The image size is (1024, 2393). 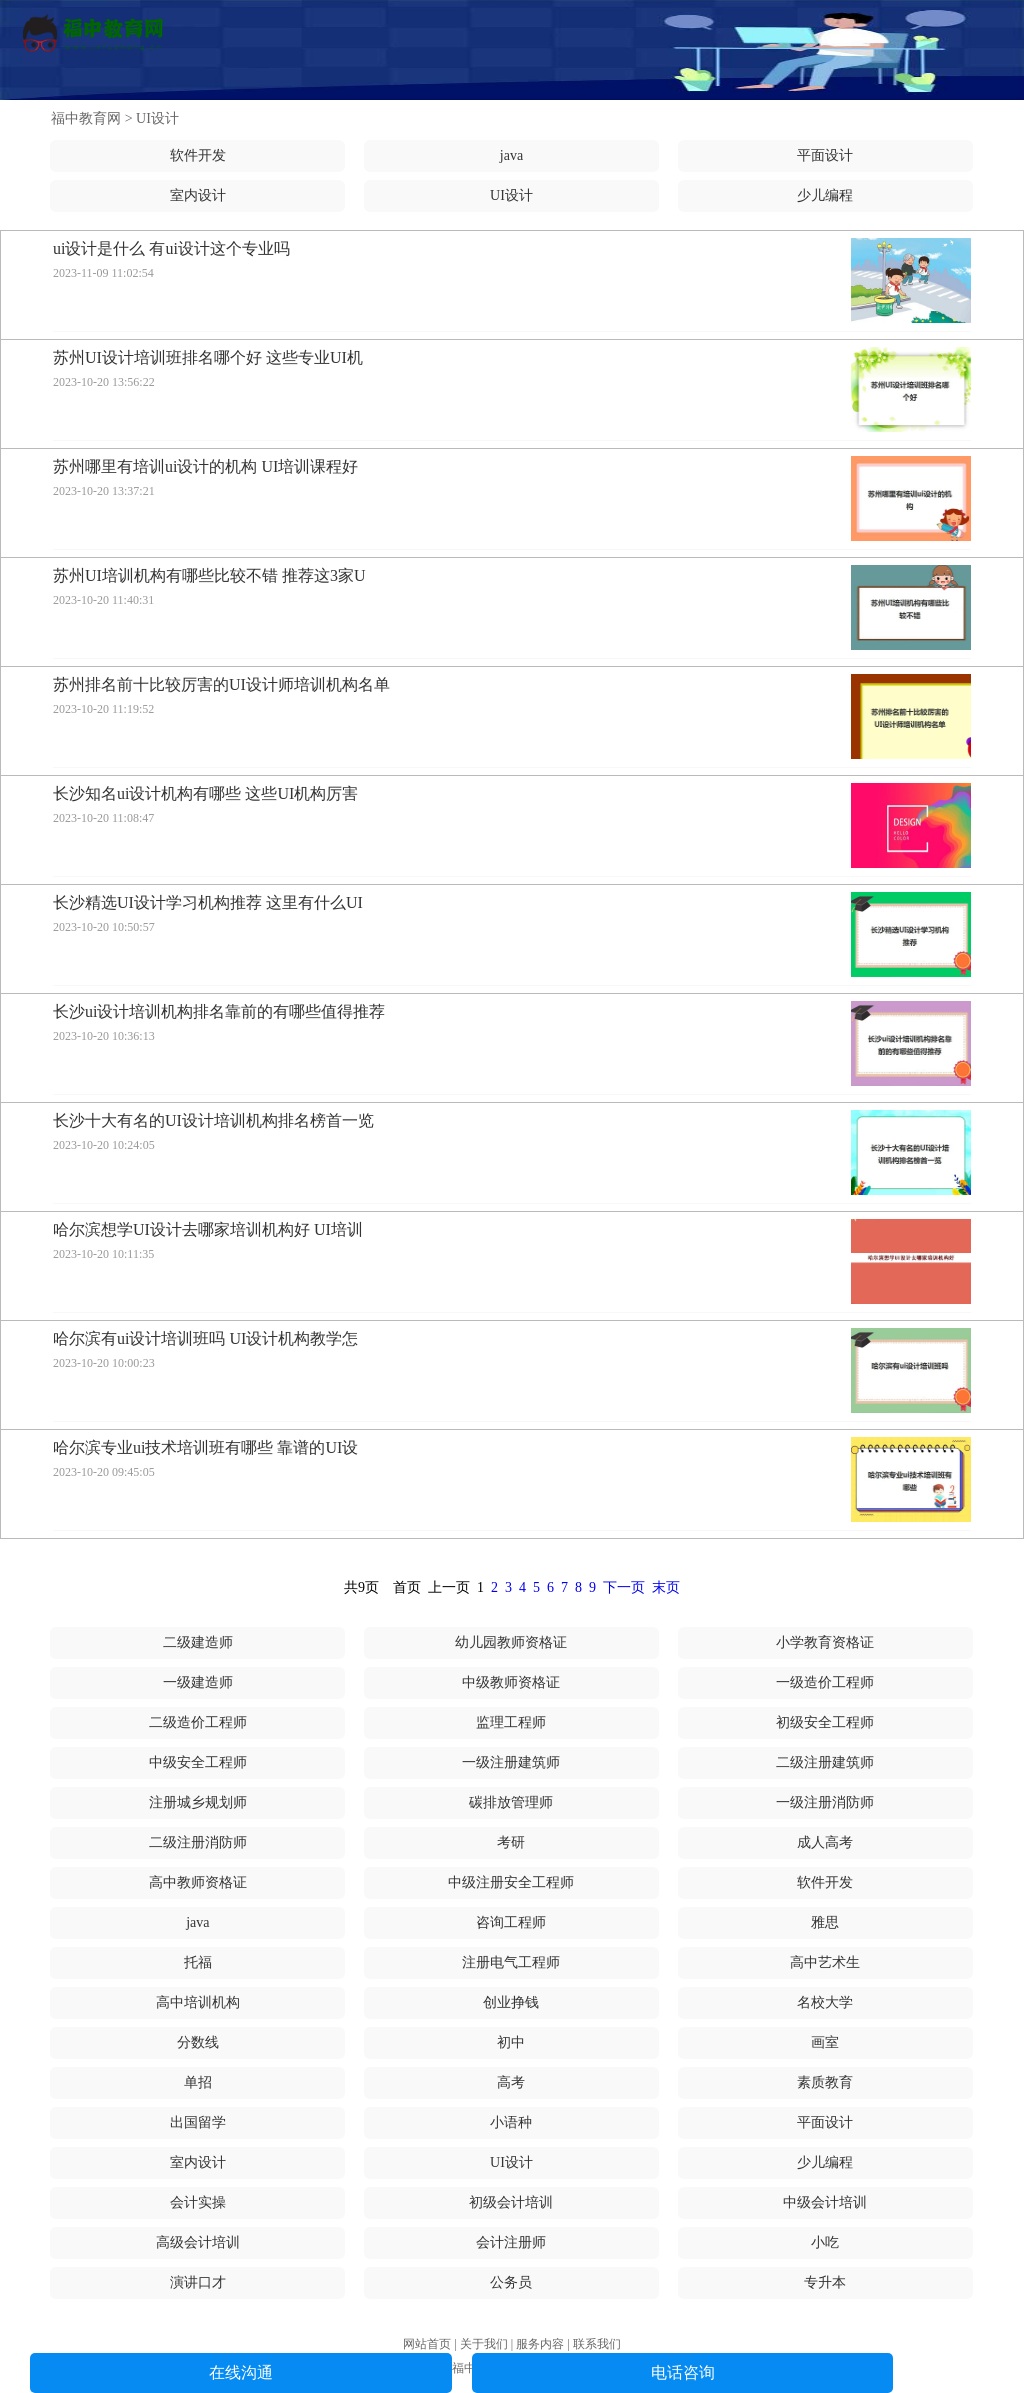 What do you see at coordinates (198, 2242) in the screenshot?
I see `高级会计培训` at bounding box center [198, 2242].